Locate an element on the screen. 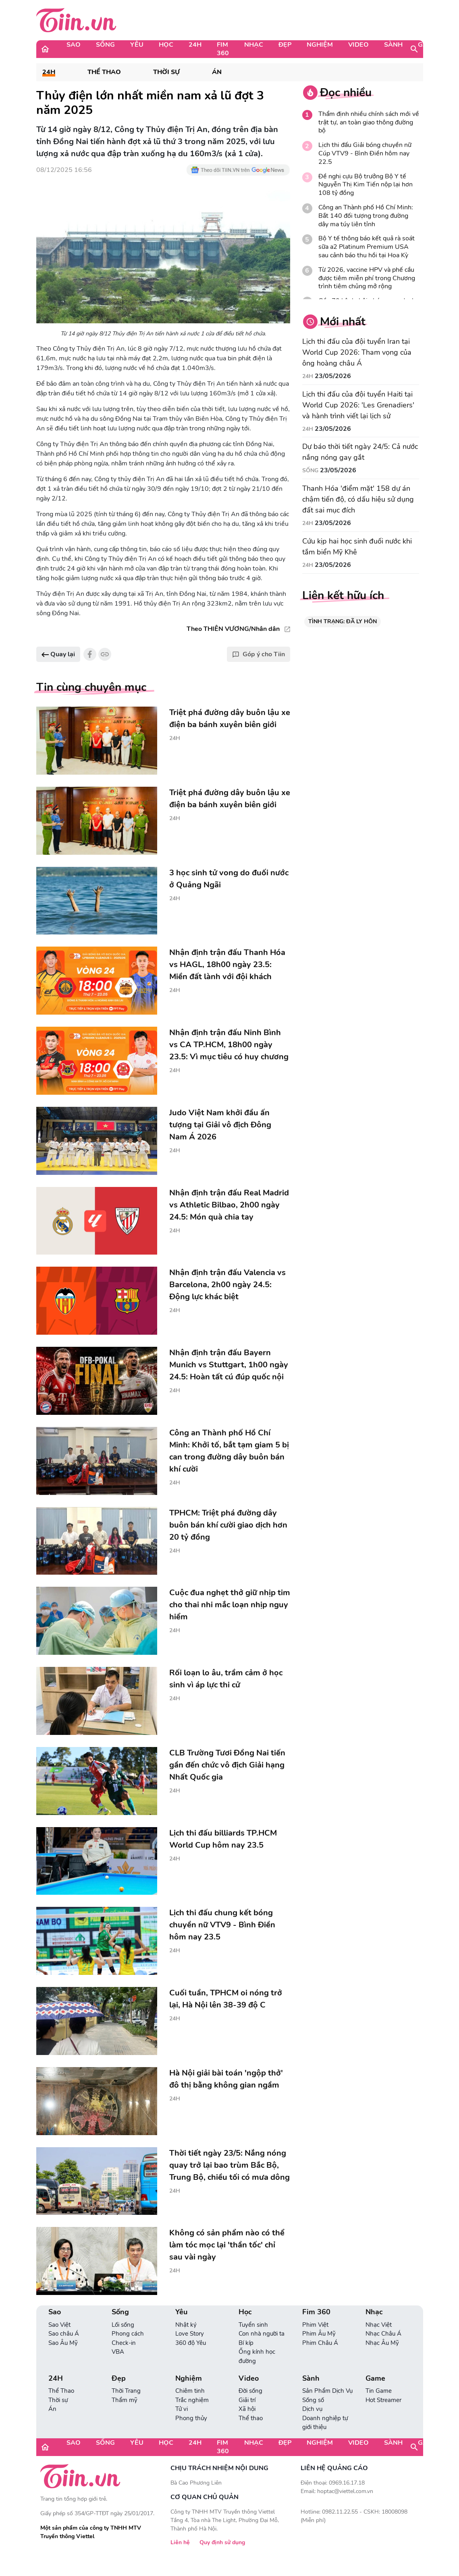 The width and height of the screenshot is (459, 2576). Dịch vụ is located at coordinates (312, 2409).